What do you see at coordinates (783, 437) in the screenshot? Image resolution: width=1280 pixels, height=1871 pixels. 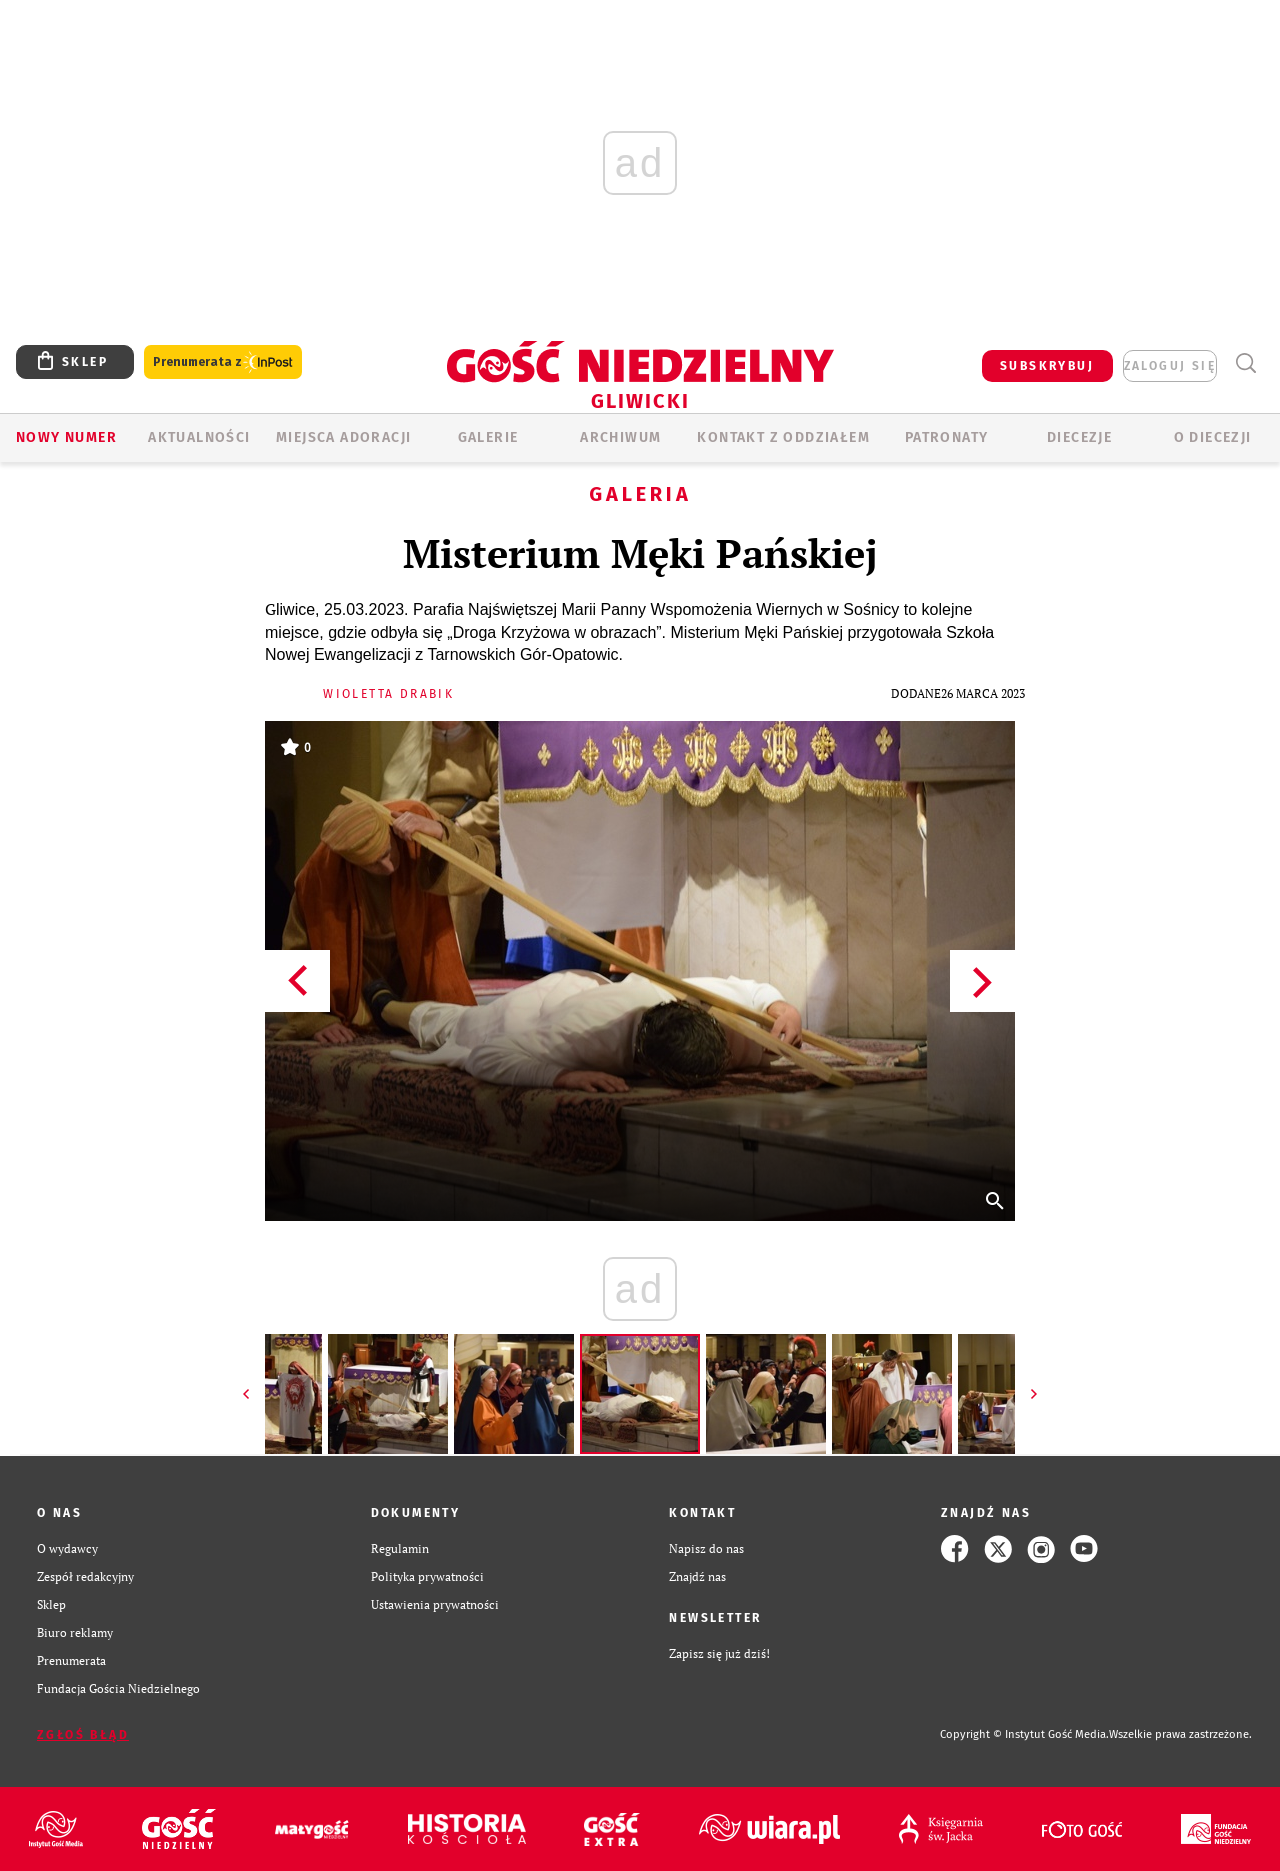 I see `KONTAKT Z ODDZIAŁEM` at bounding box center [783, 437].